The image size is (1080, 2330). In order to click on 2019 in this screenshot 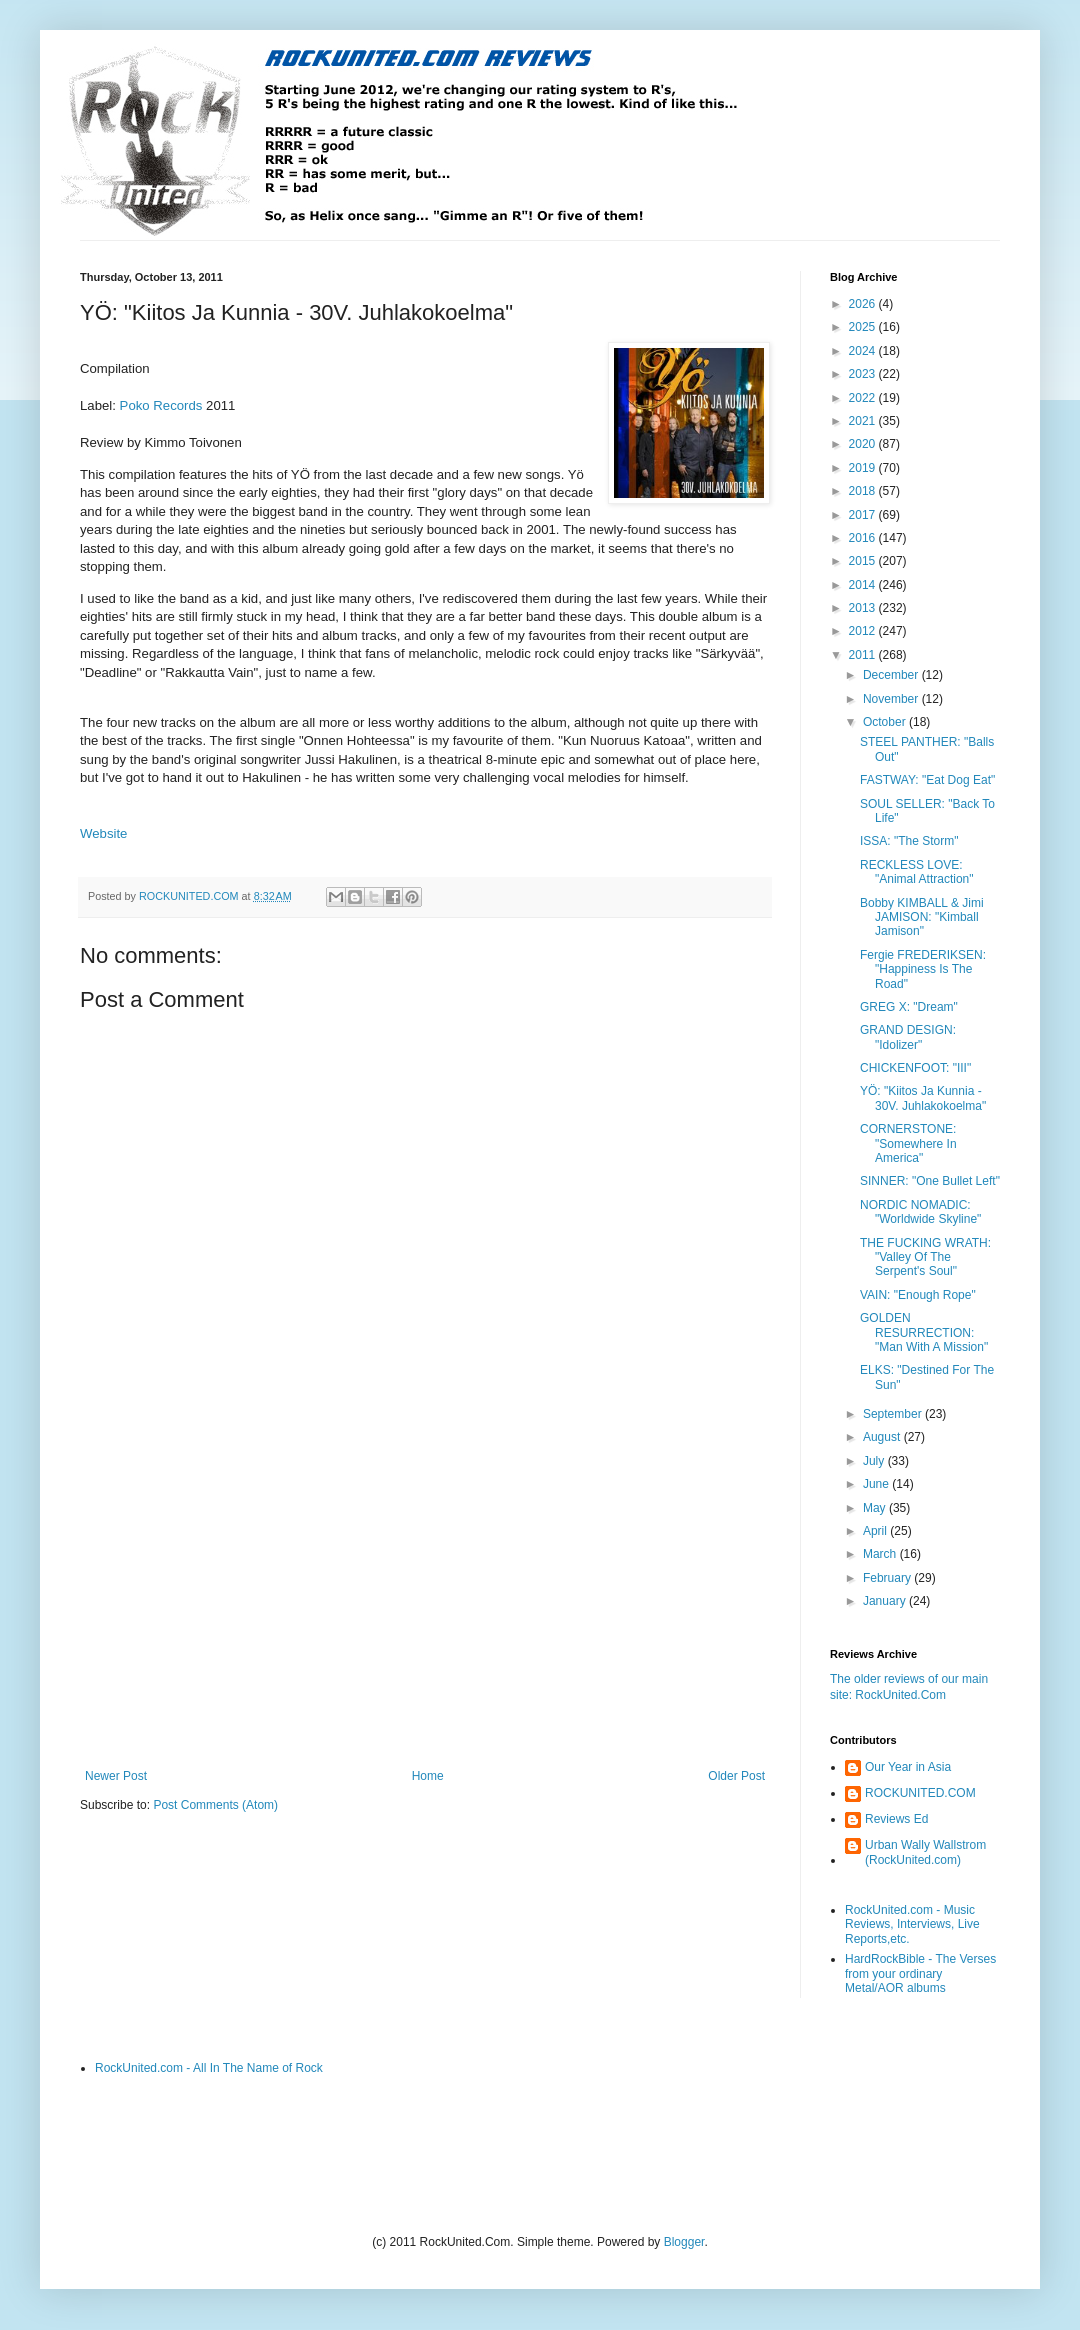, I will do `click(864, 468)`.